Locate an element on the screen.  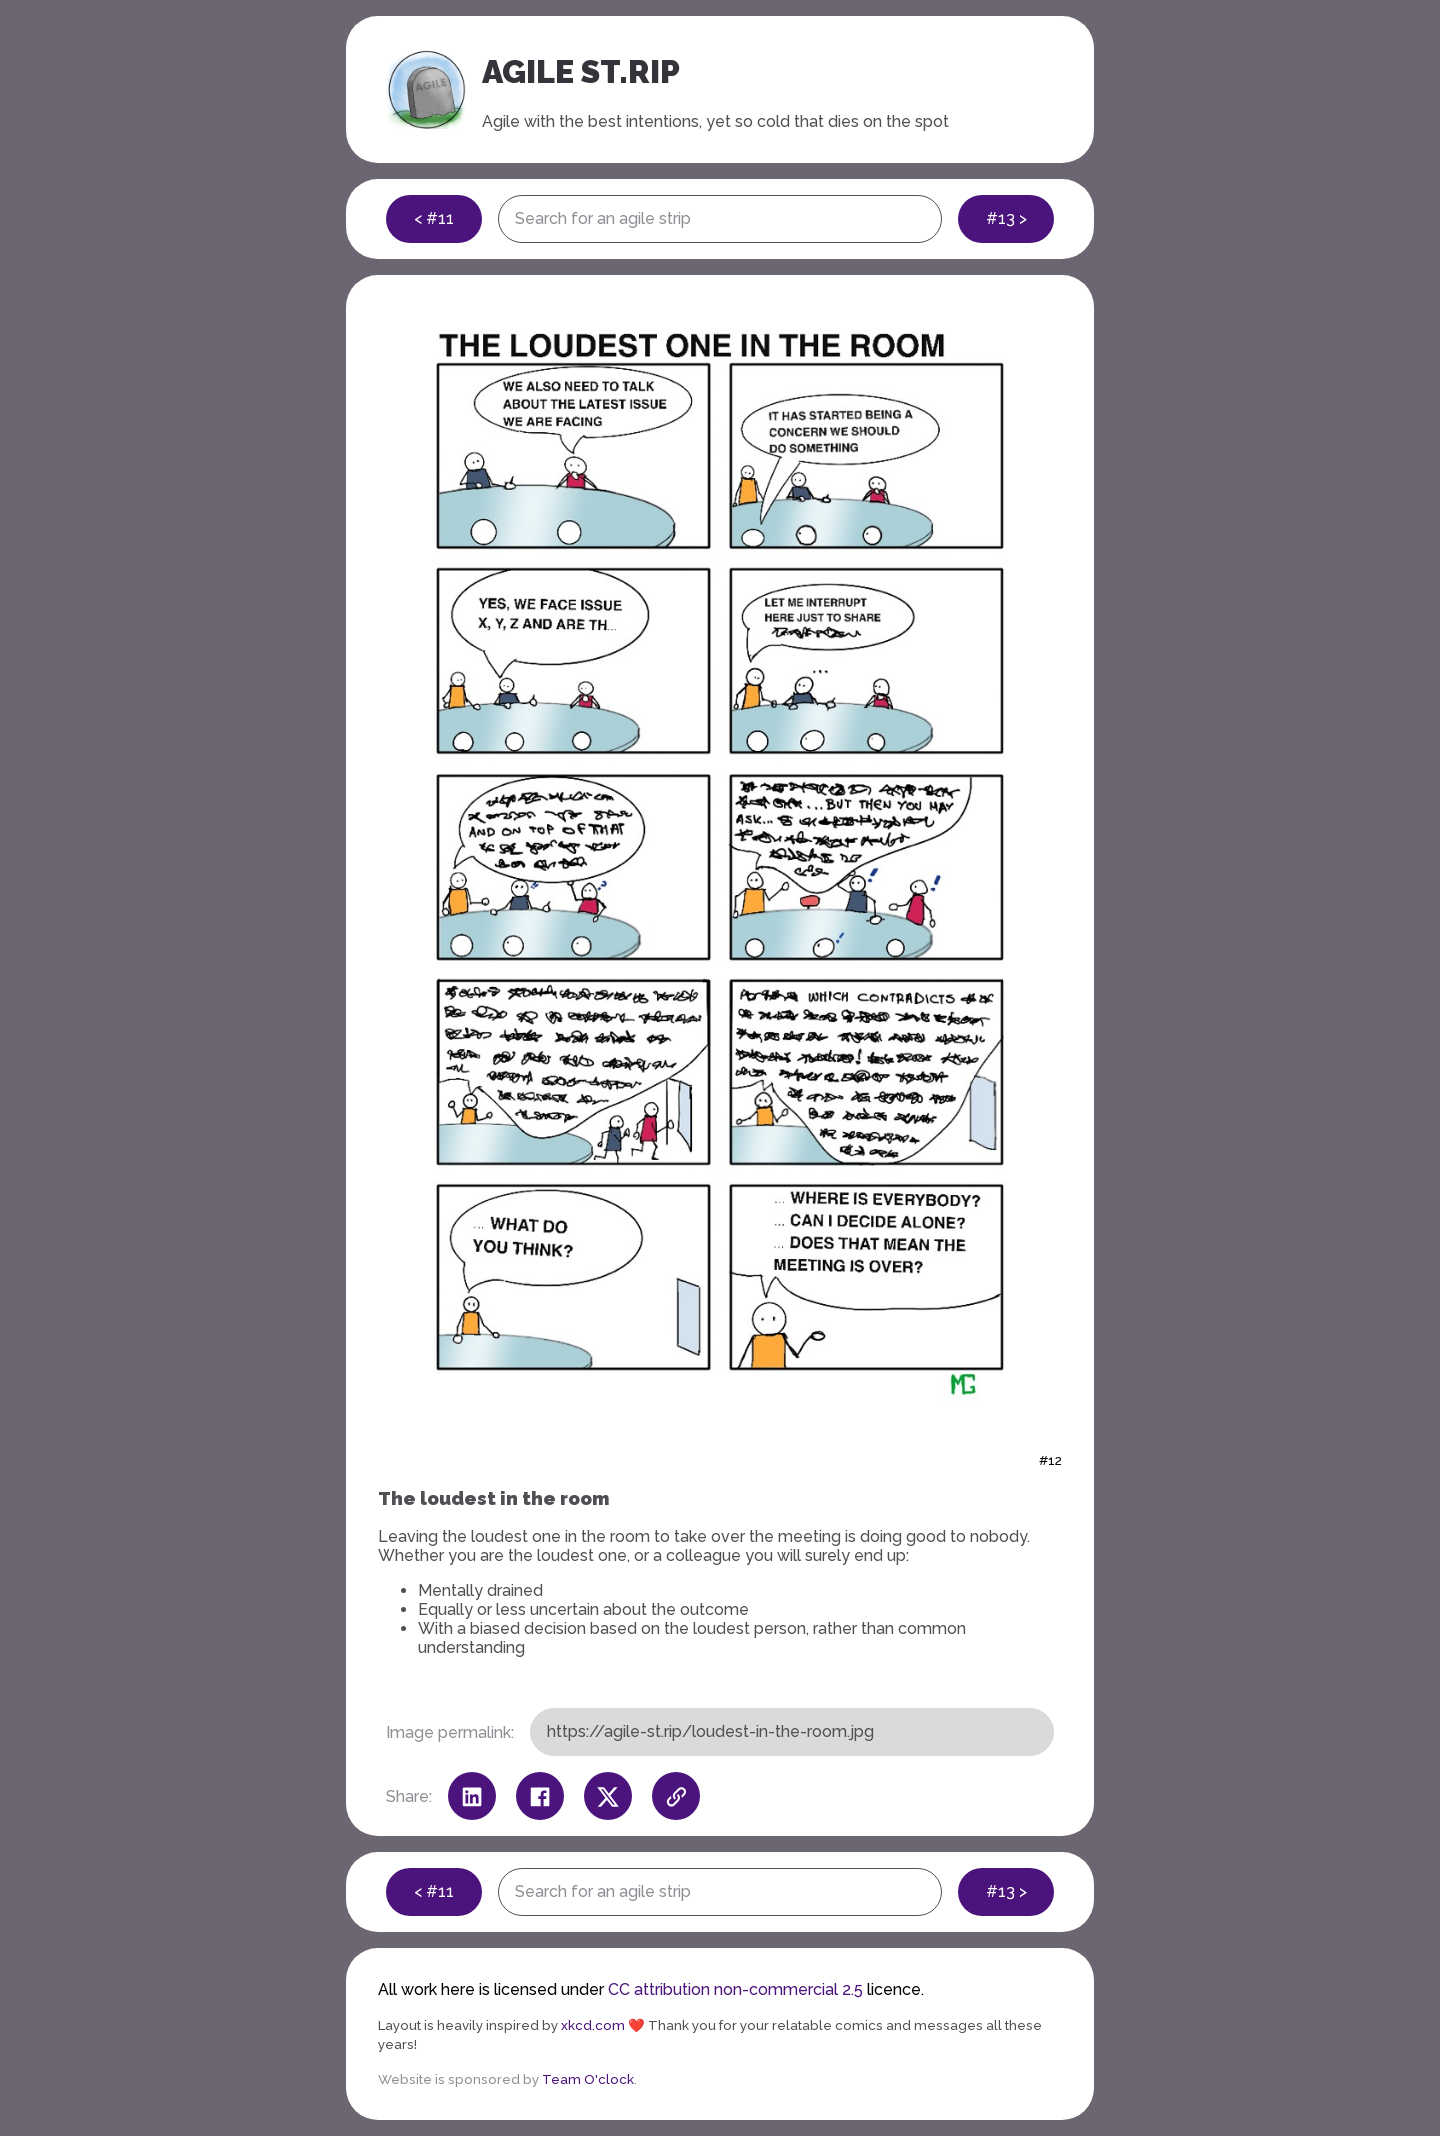
#13 > is located at coordinates (1006, 218).